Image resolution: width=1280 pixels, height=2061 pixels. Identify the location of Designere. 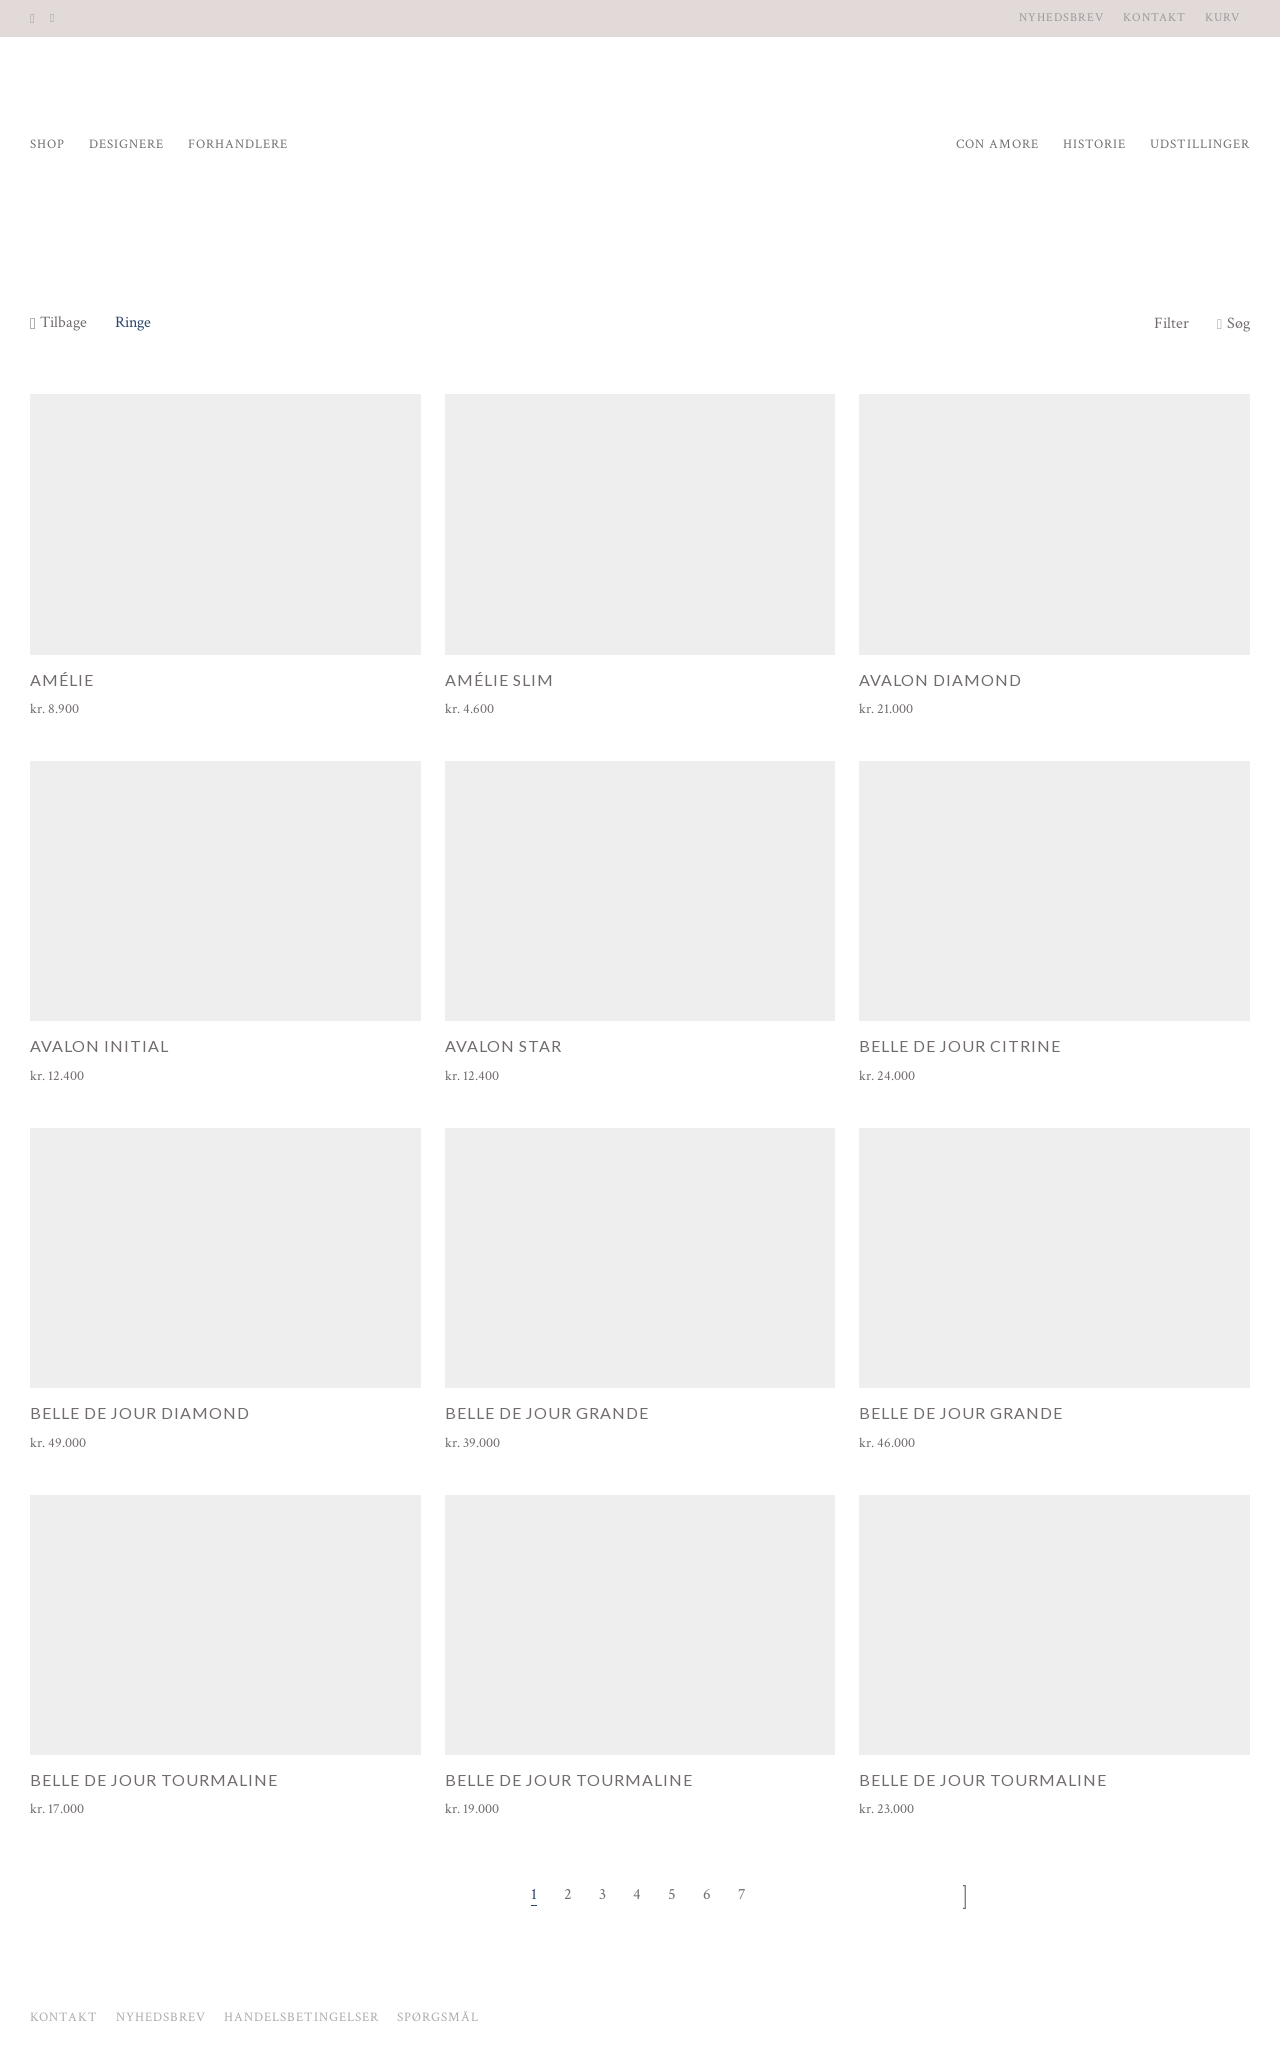
(126, 144).